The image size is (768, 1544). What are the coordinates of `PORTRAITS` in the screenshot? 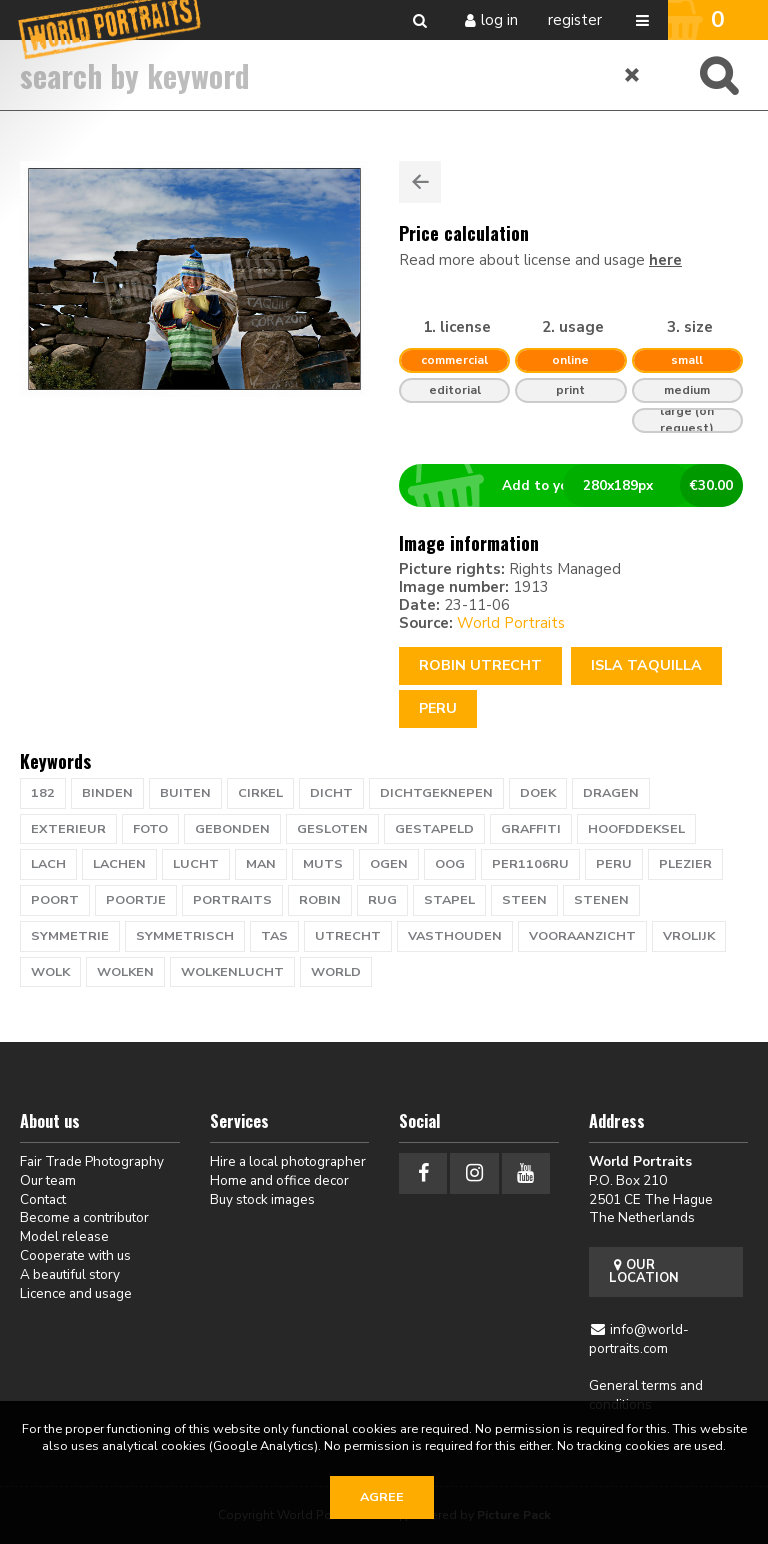 It's located at (232, 900).